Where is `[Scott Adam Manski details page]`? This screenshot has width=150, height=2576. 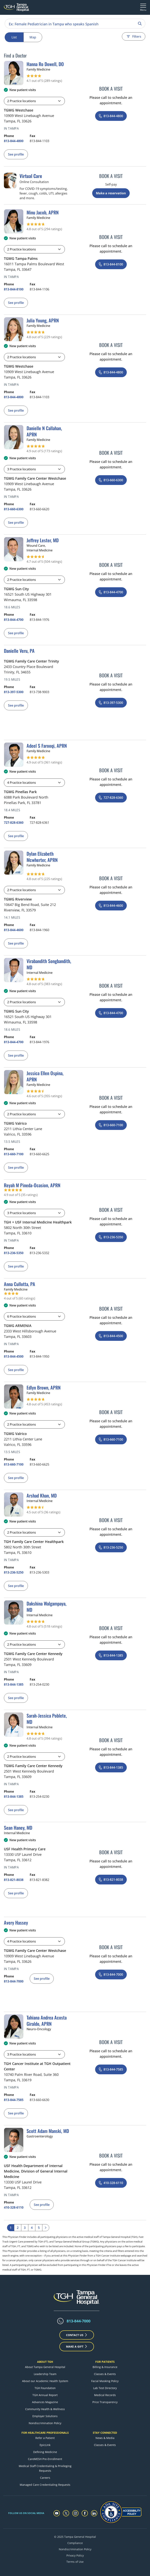 [Scott Adam Manski details page] is located at coordinates (13, 2140).